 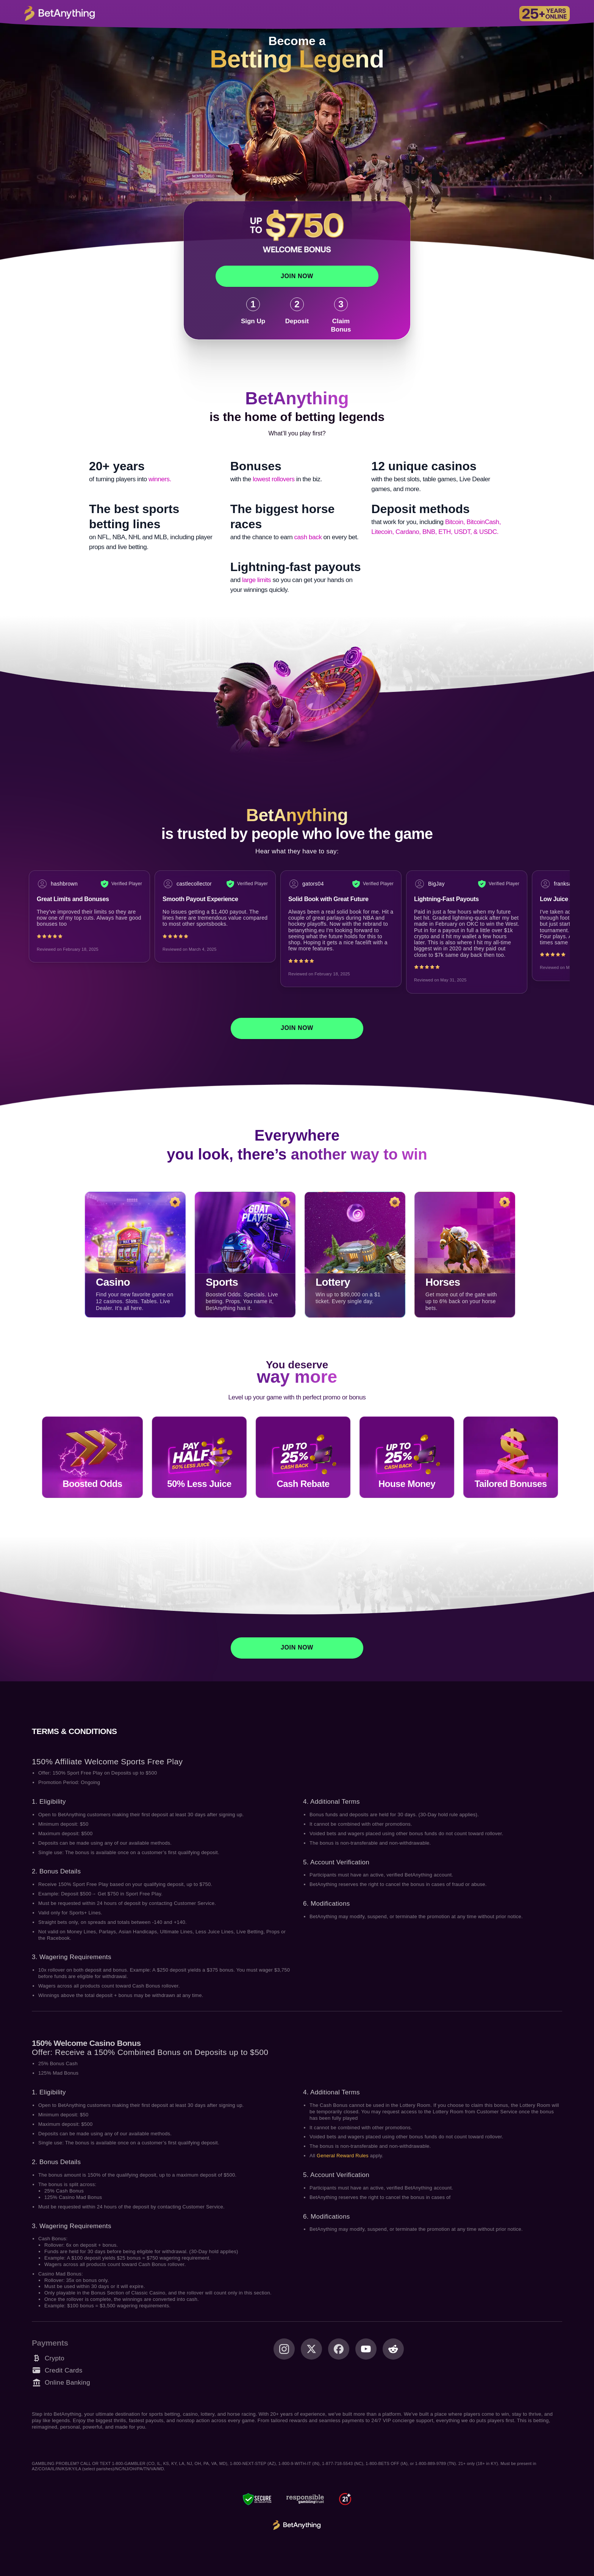 I want to click on General Reward Rules, so click(x=343, y=2155).